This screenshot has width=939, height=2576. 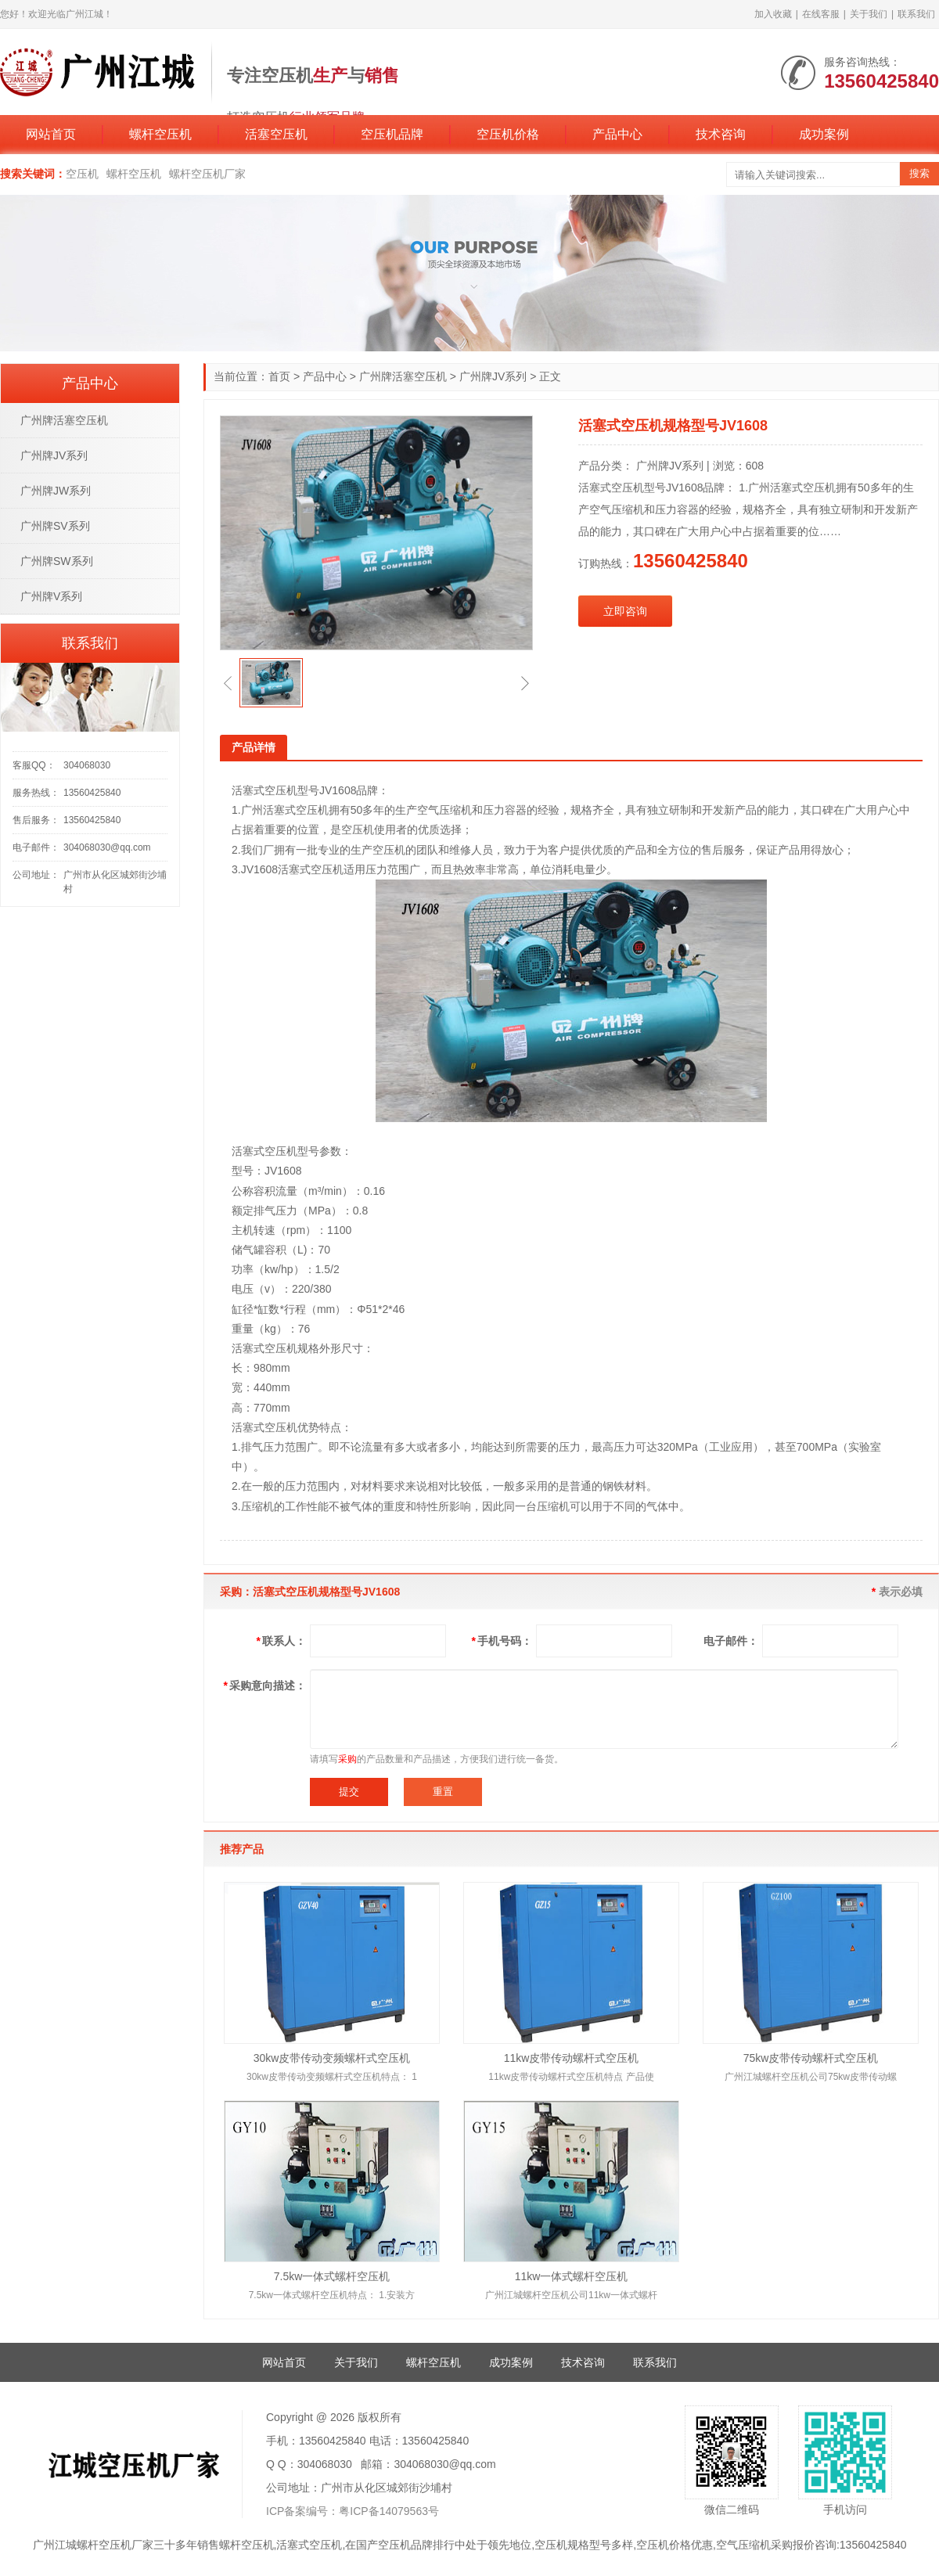 What do you see at coordinates (55, 526) in the screenshot?
I see `广州牌SV系列` at bounding box center [55, 526].